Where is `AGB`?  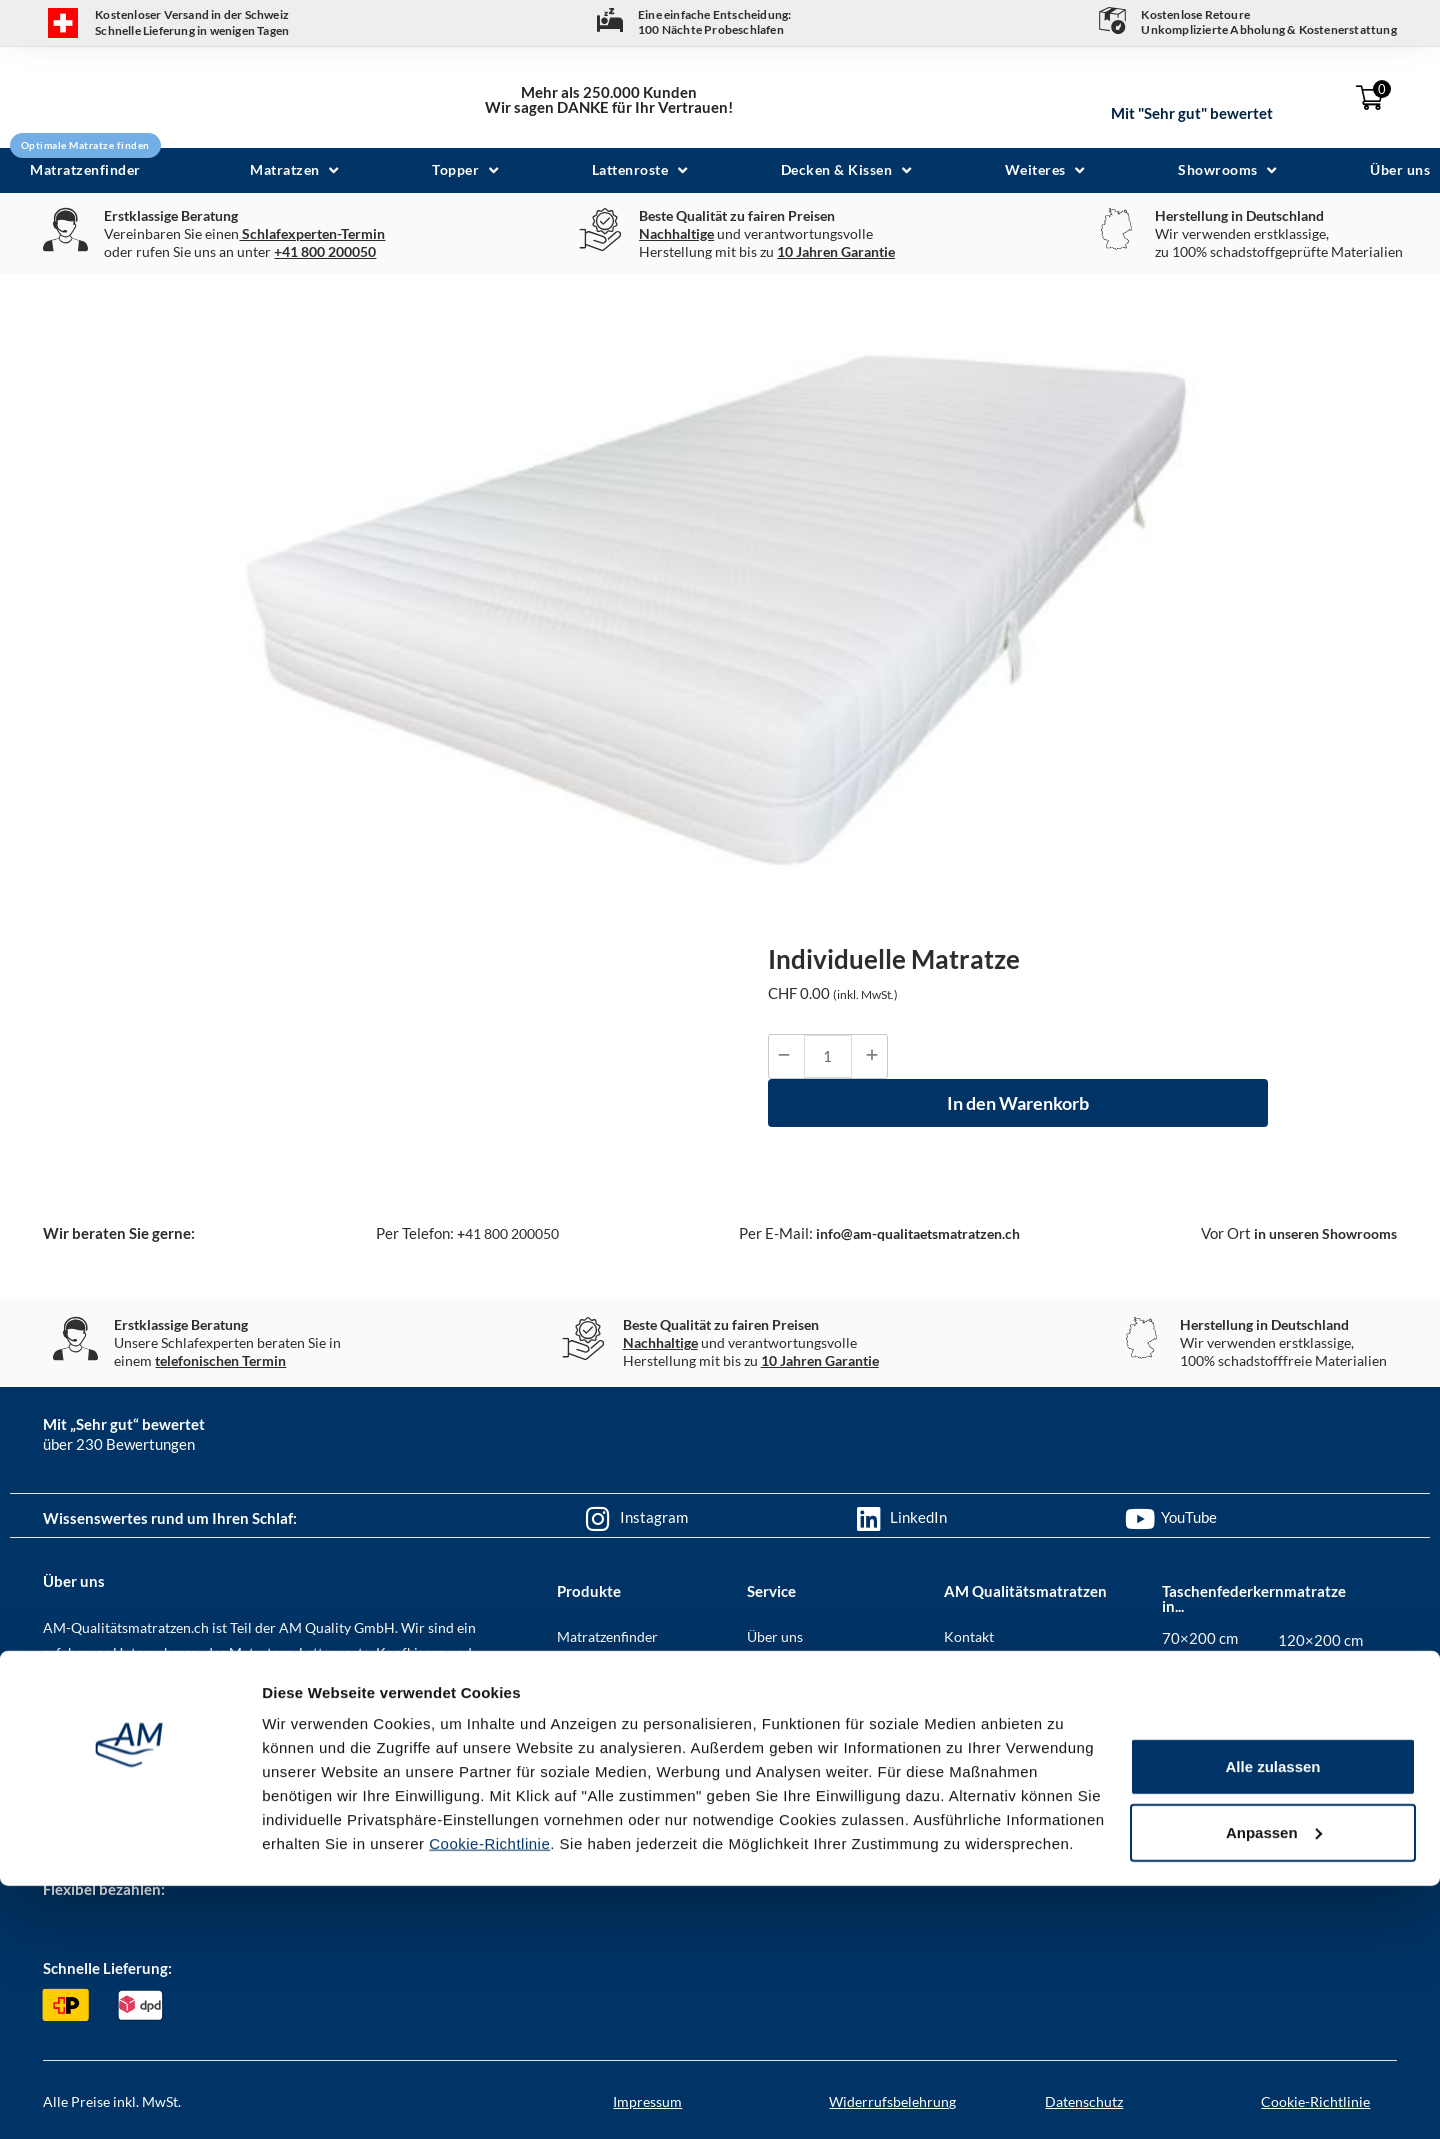 AGB is located at coordinates (958, 1671).